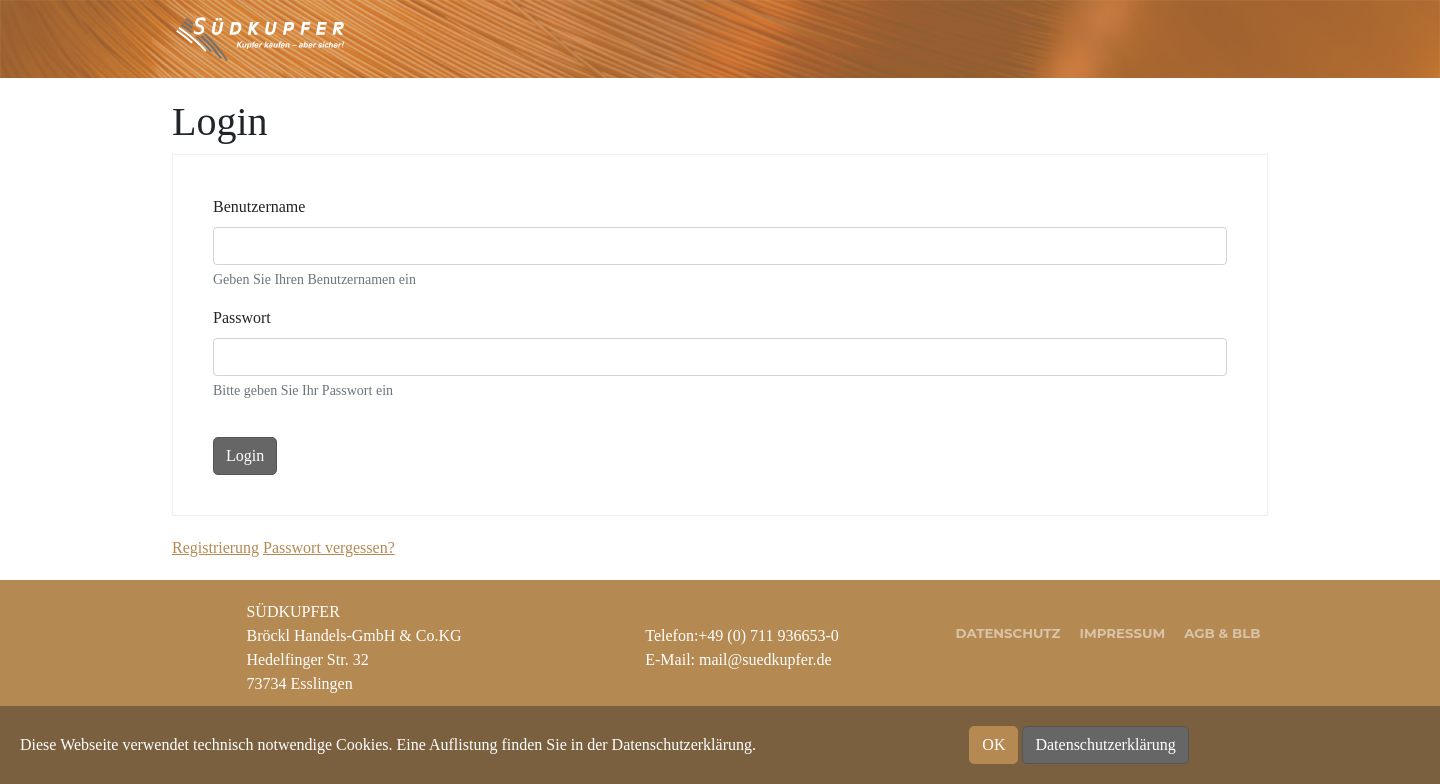 This screenshot has height=784, width=1440. What do you see at coordinates (259, 206) in the screenshot?
I see `Benutzername` at bounding box center [259, 206].